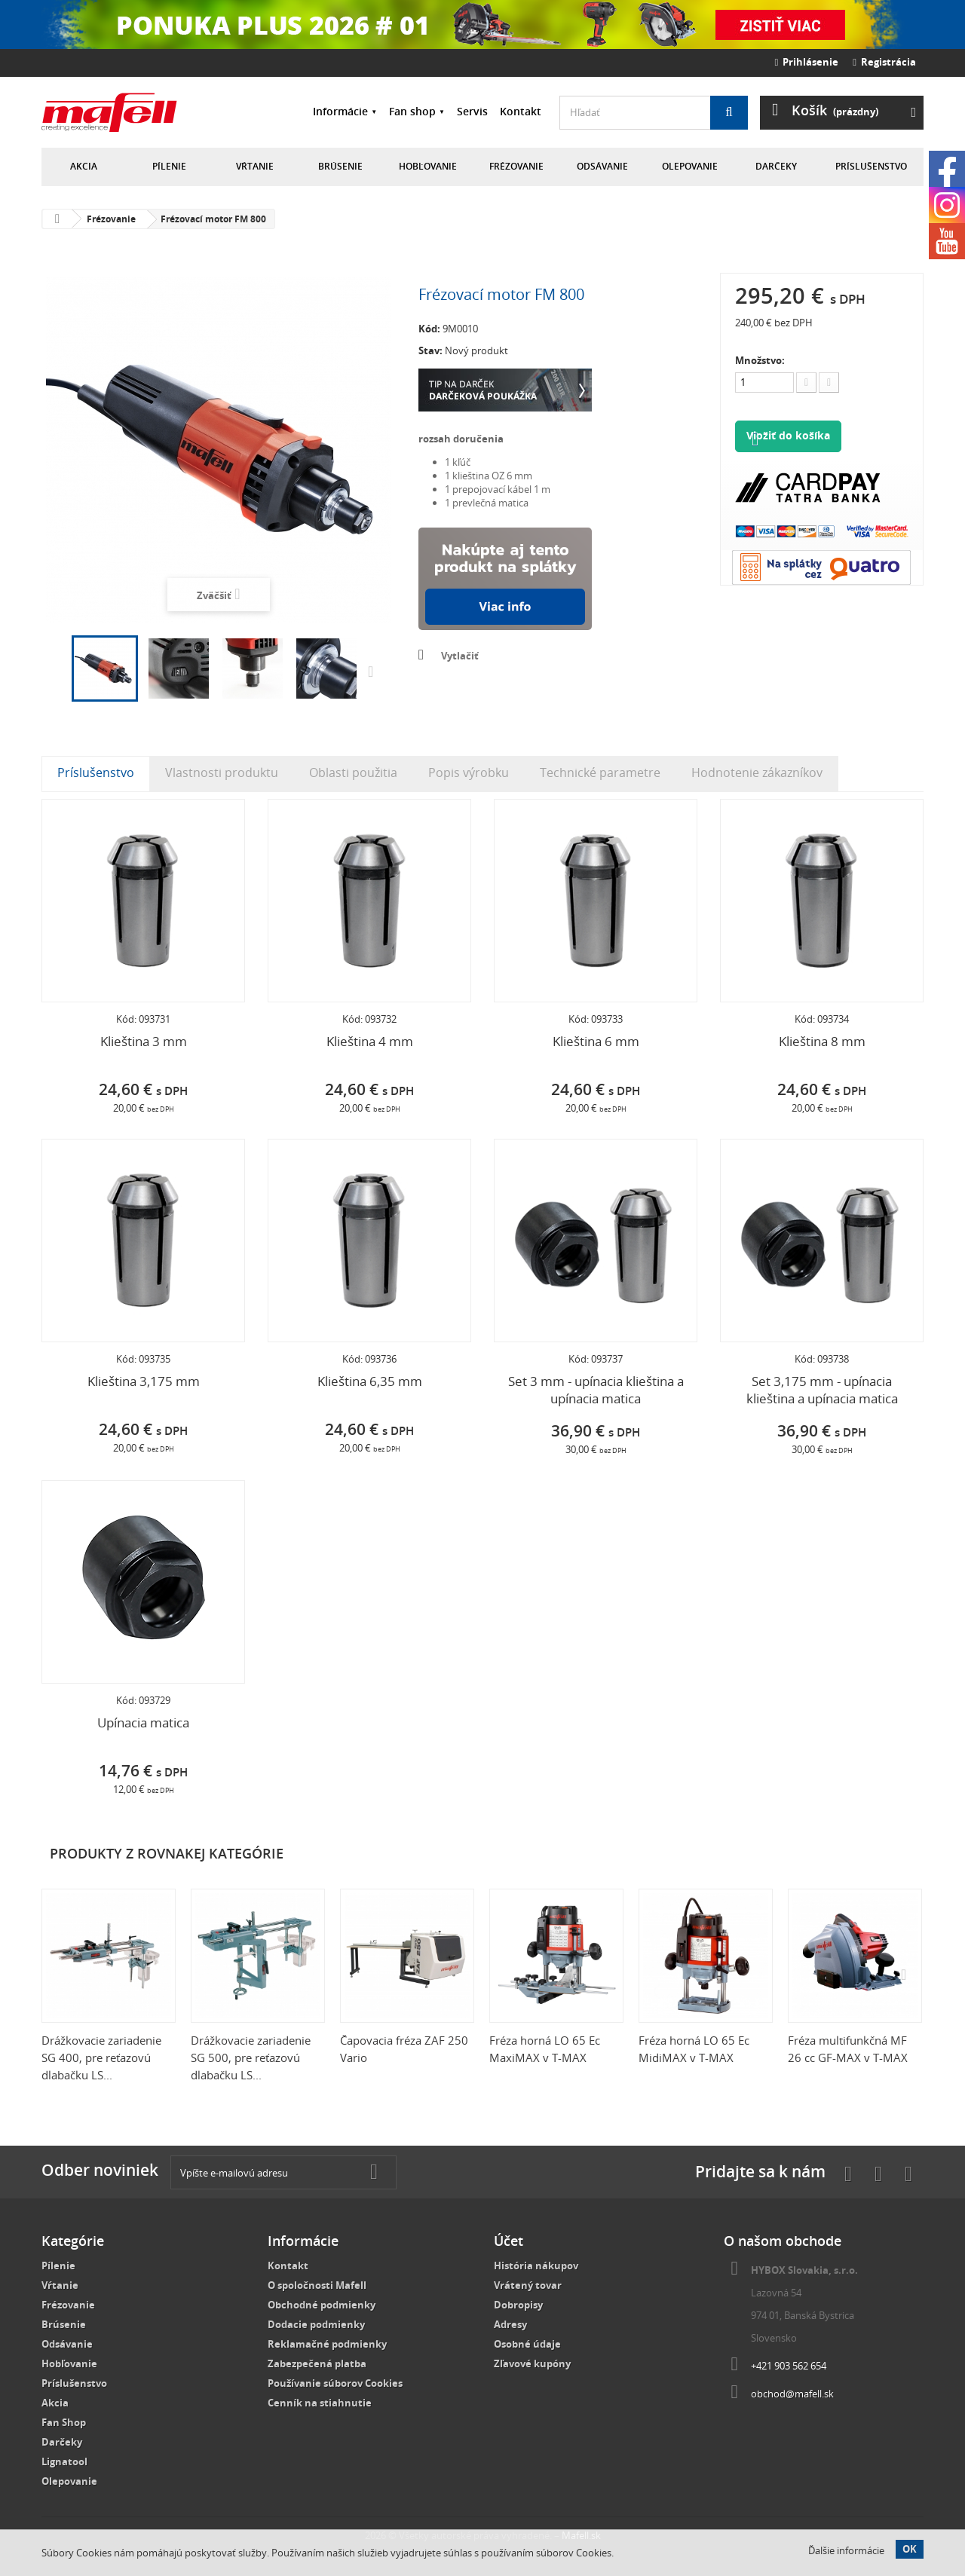  I want to click on Hodnotenie zákazníkov, so click(757, 772).